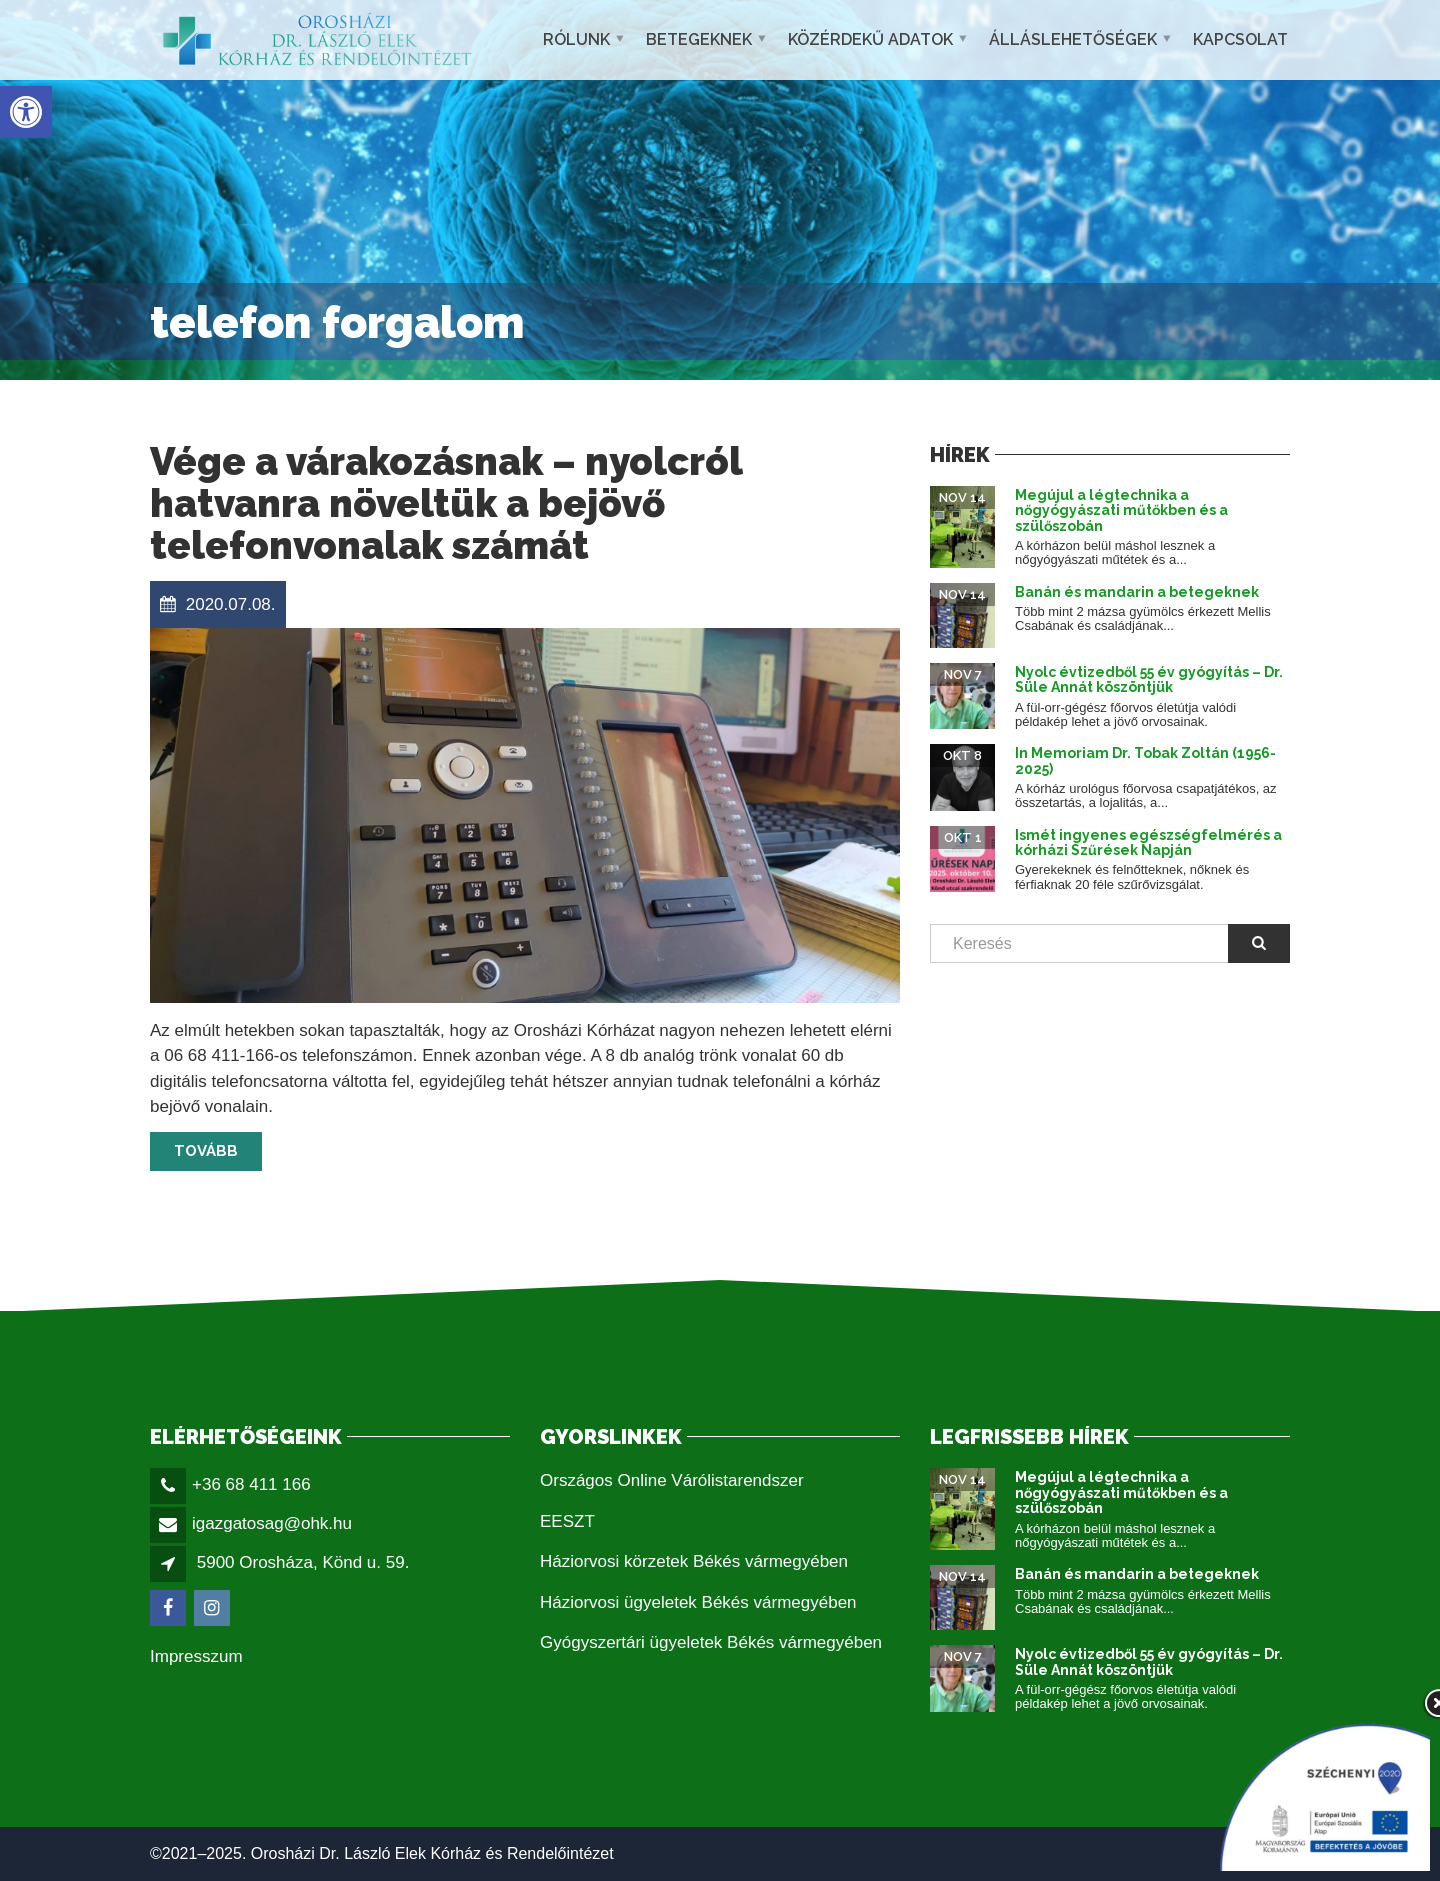  Describe the element at coordinates (272, 1523) in the screenshot. I see `igazgatosag@ohk.hu [link]` at that location.